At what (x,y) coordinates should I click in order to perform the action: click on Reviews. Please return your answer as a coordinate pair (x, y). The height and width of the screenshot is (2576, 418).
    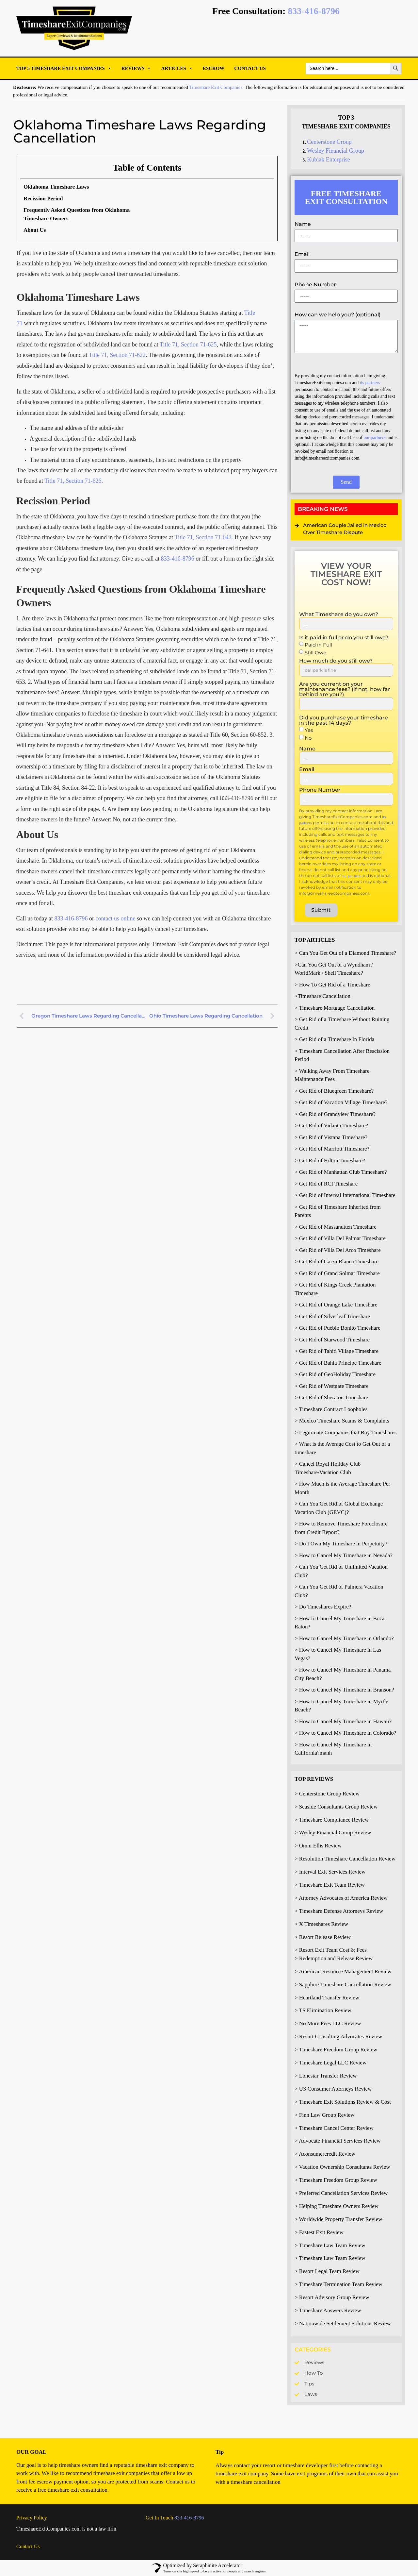
    Looking at the image, I should click on (136, 68).